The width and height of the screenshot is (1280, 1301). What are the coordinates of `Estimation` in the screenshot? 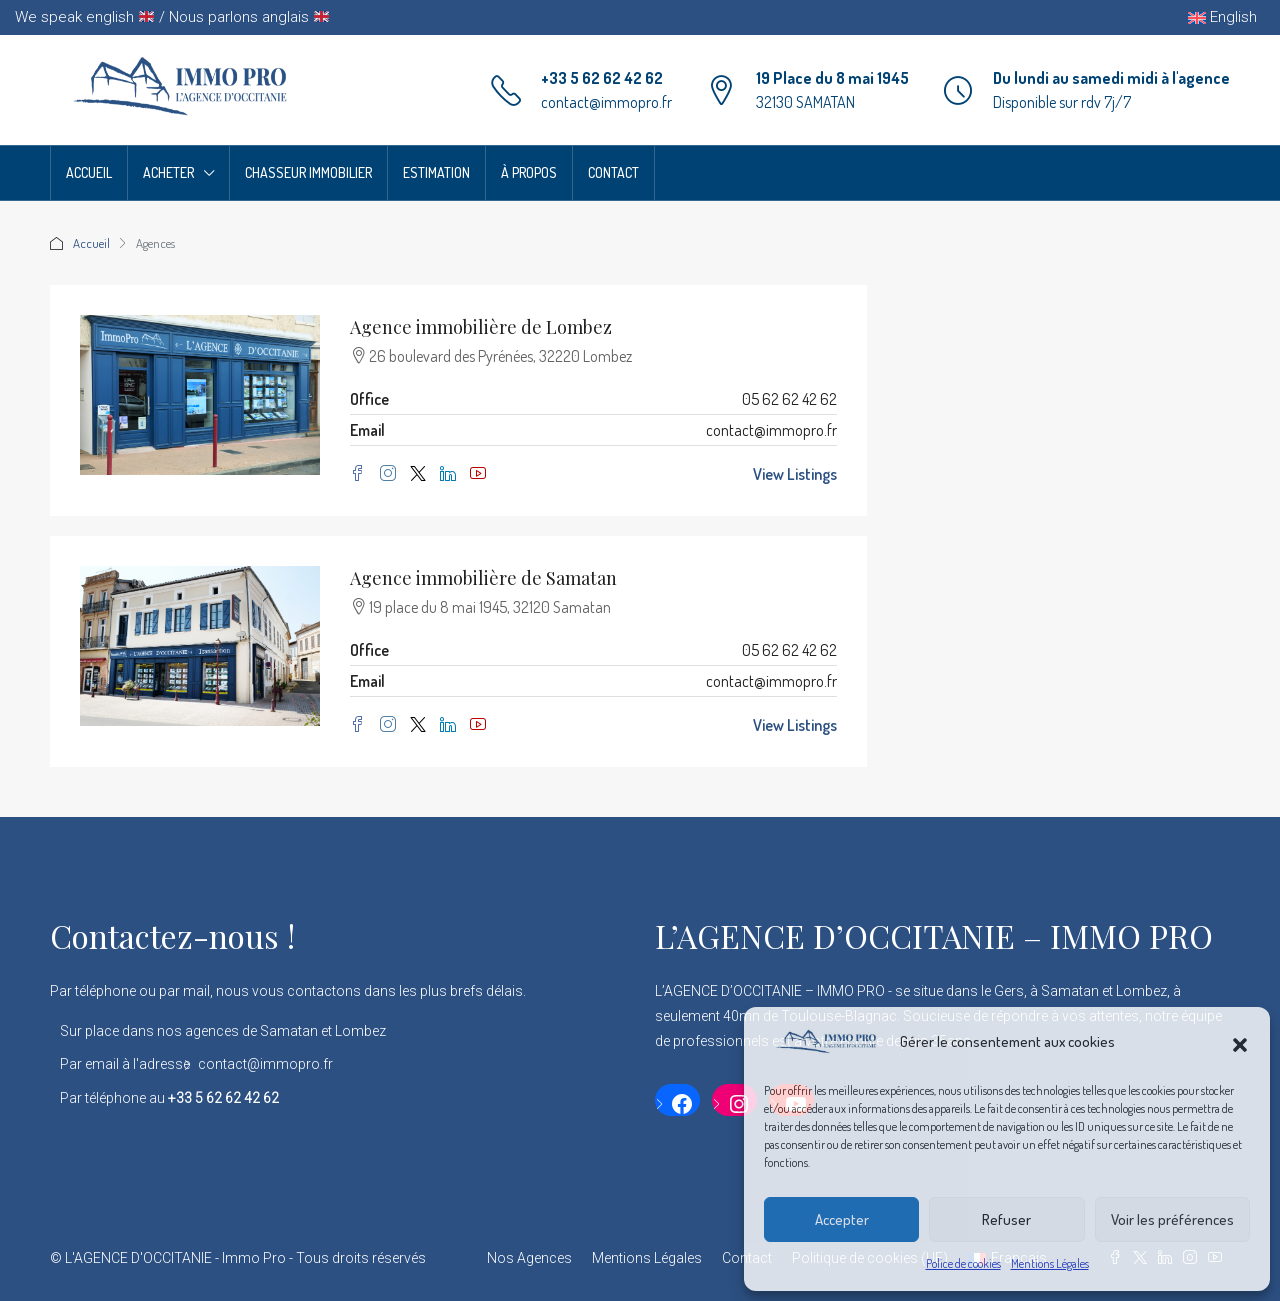 It's located at (436, 172).